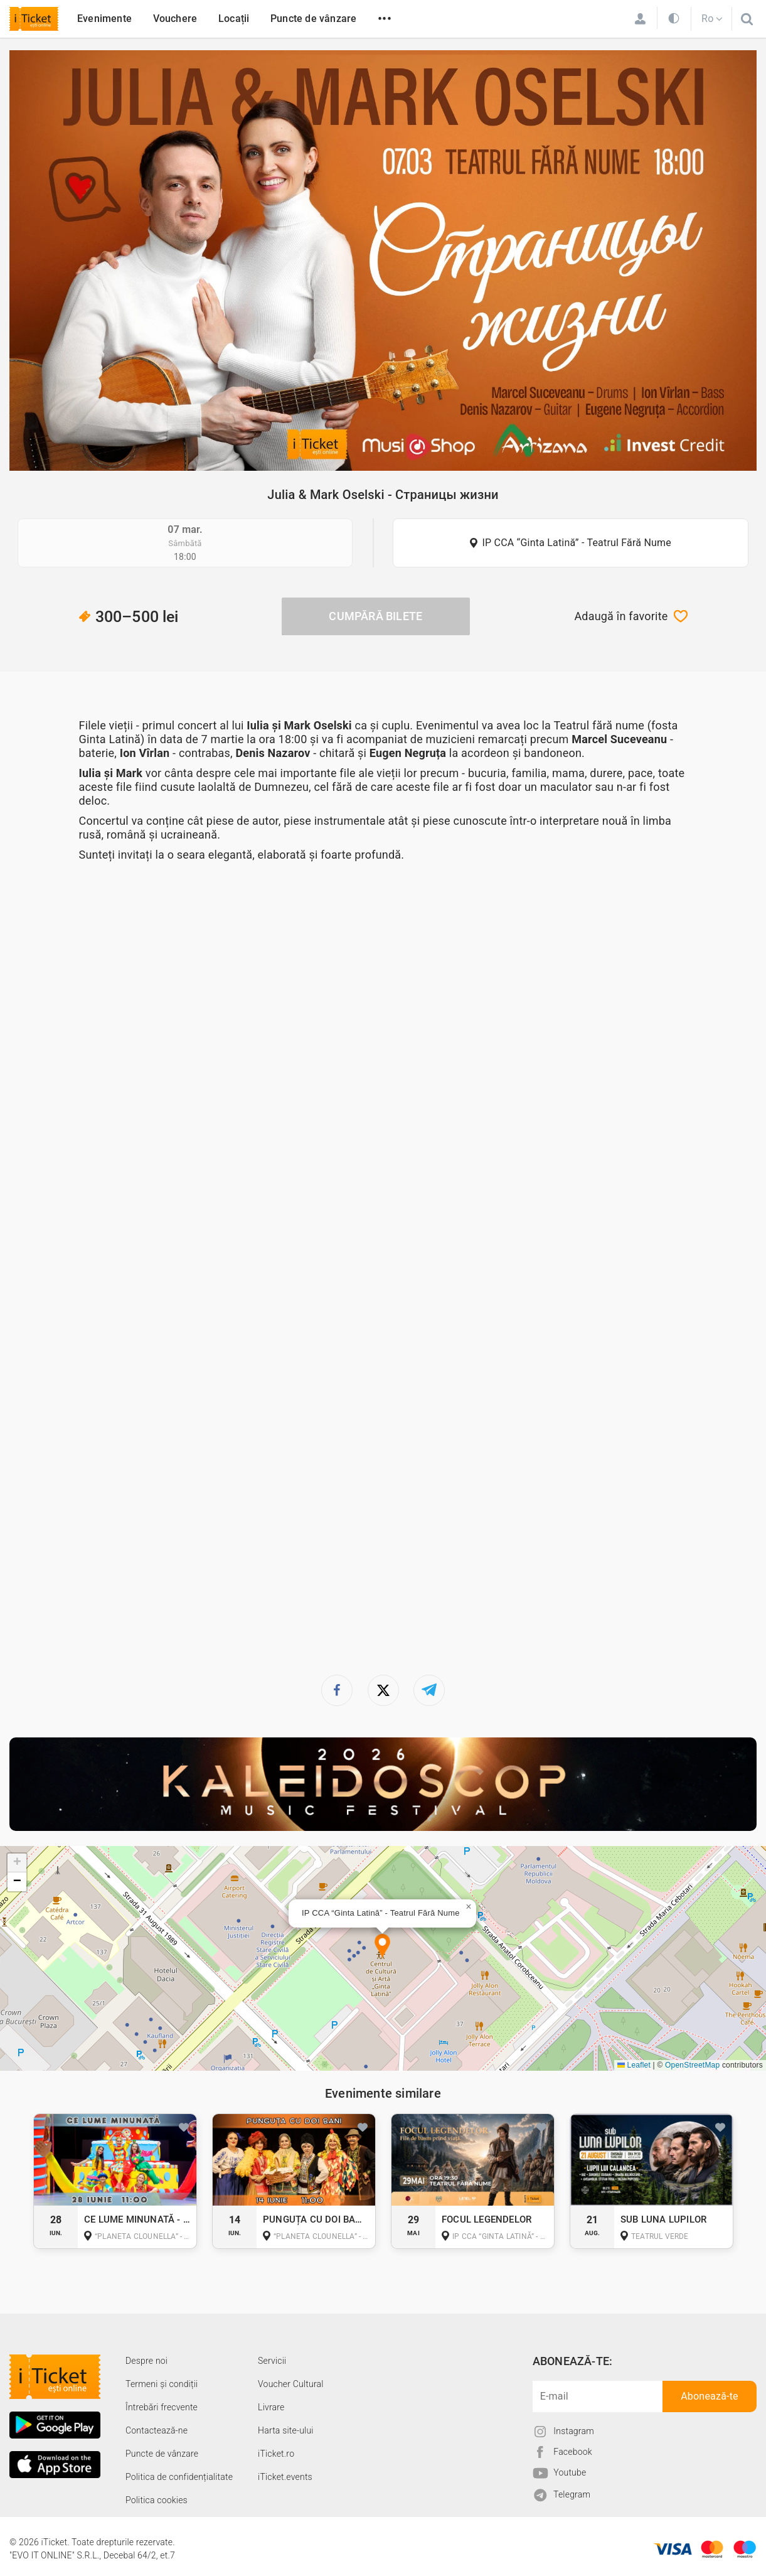 The image size is (766, 2576). I want to click on OpenStreetMap, so click(692, 2065).